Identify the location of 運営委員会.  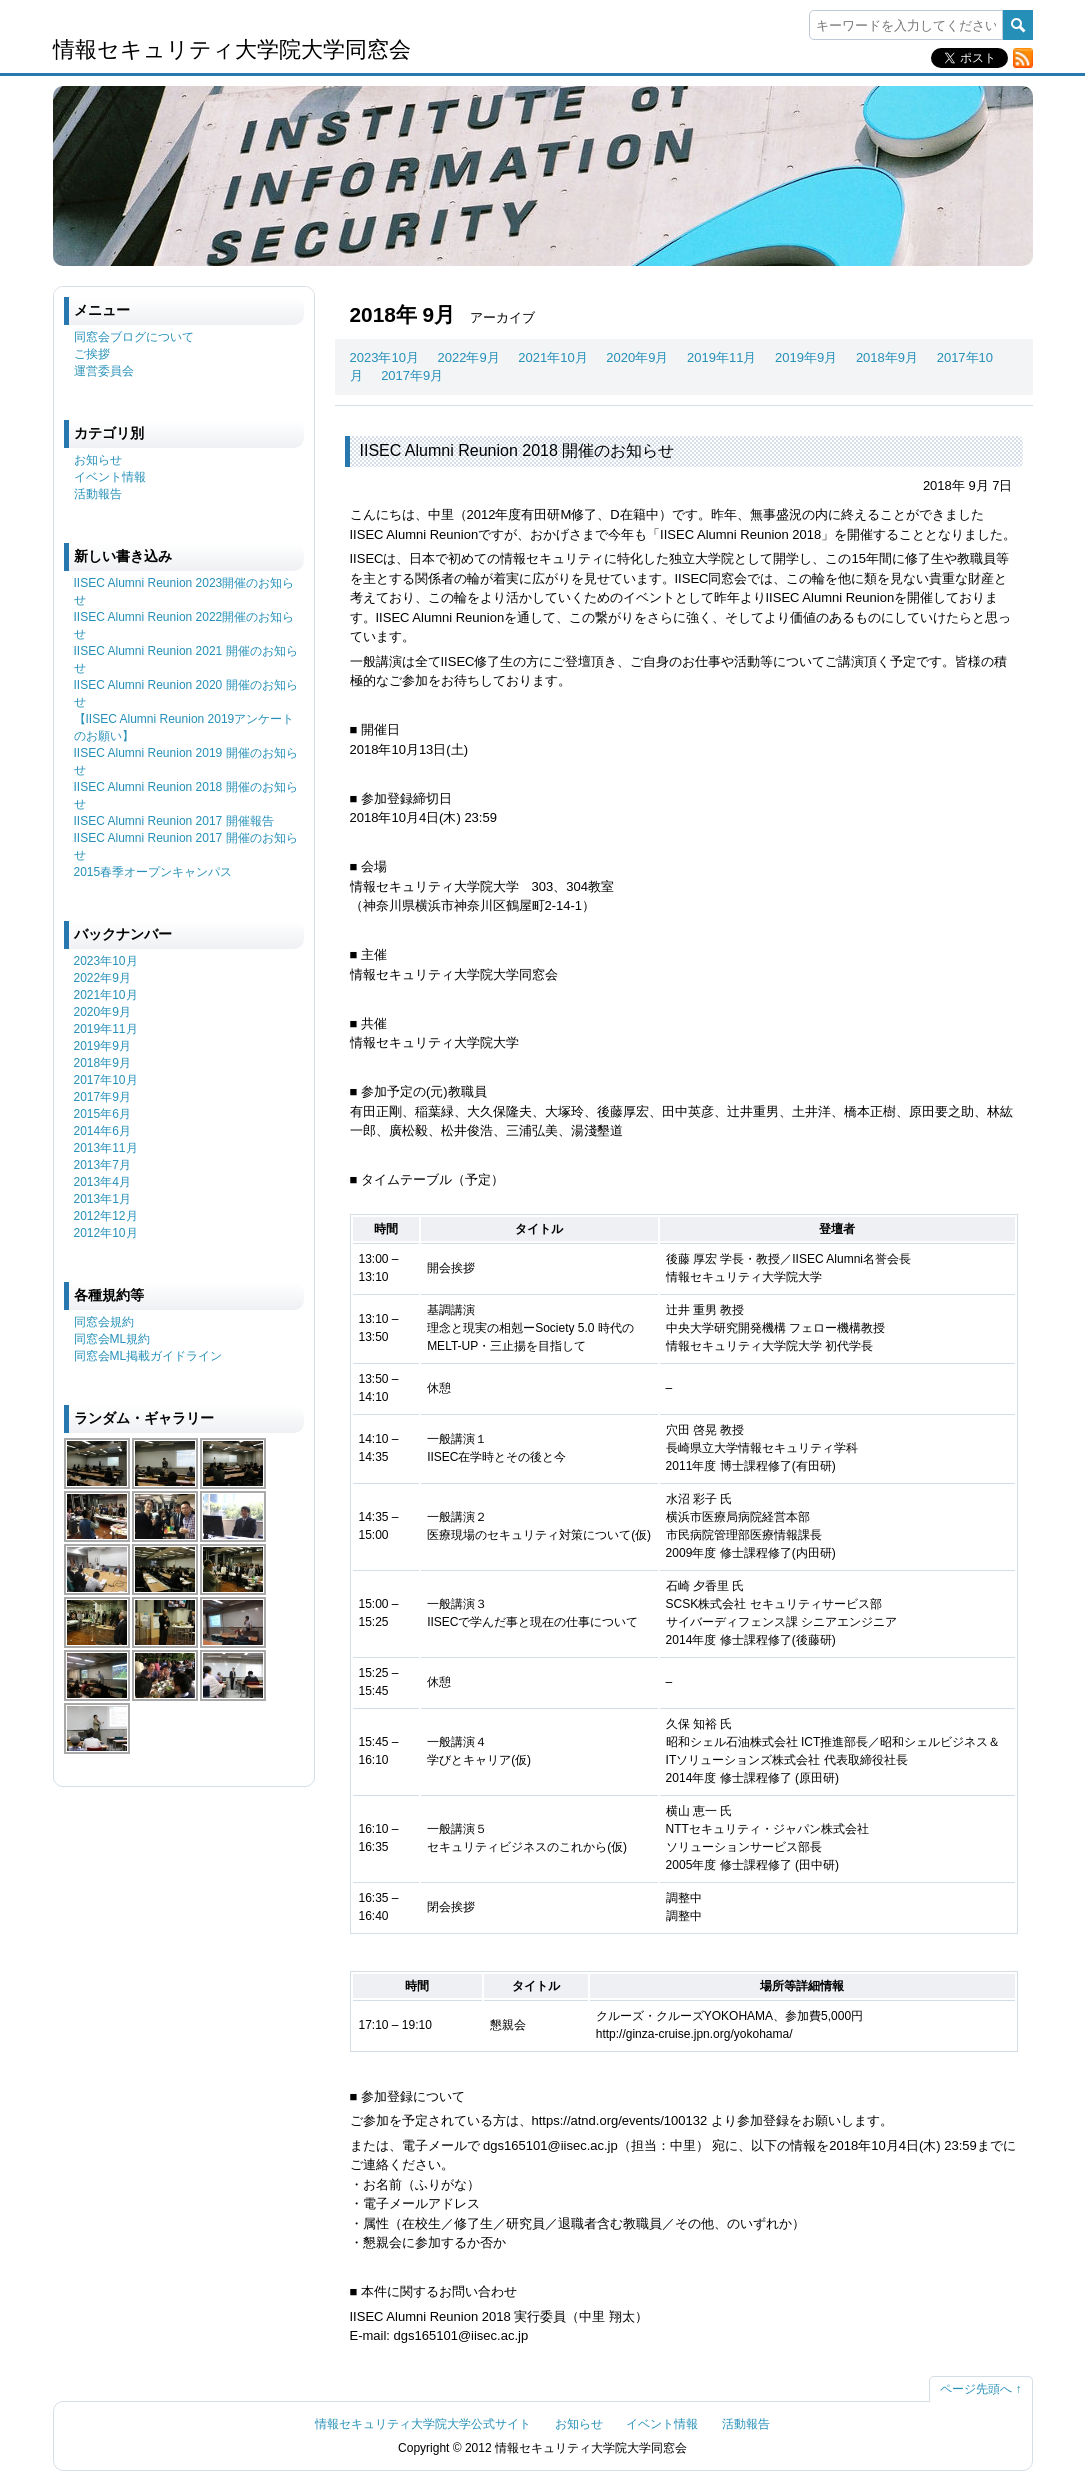
(104, 371).